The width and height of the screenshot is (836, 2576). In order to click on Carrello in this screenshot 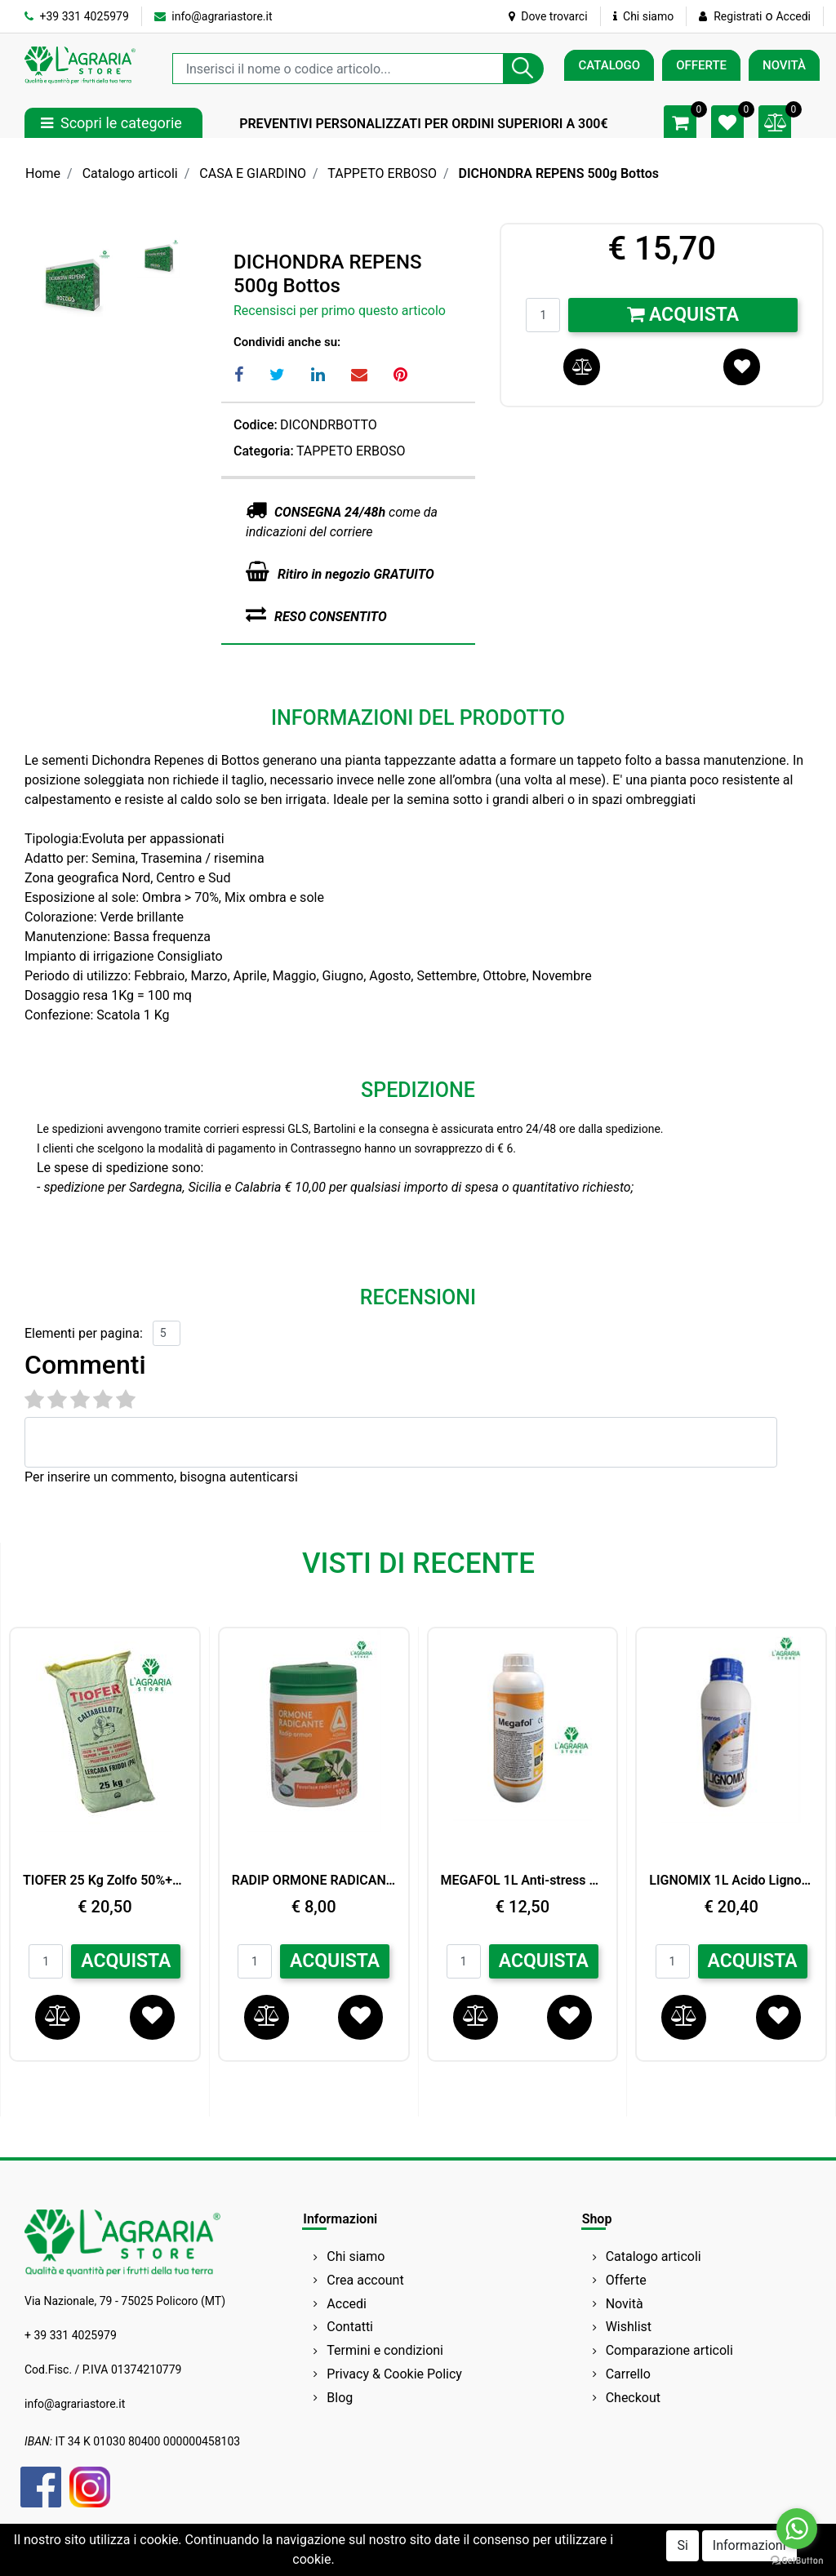, I will do `click(628, 2374)`.